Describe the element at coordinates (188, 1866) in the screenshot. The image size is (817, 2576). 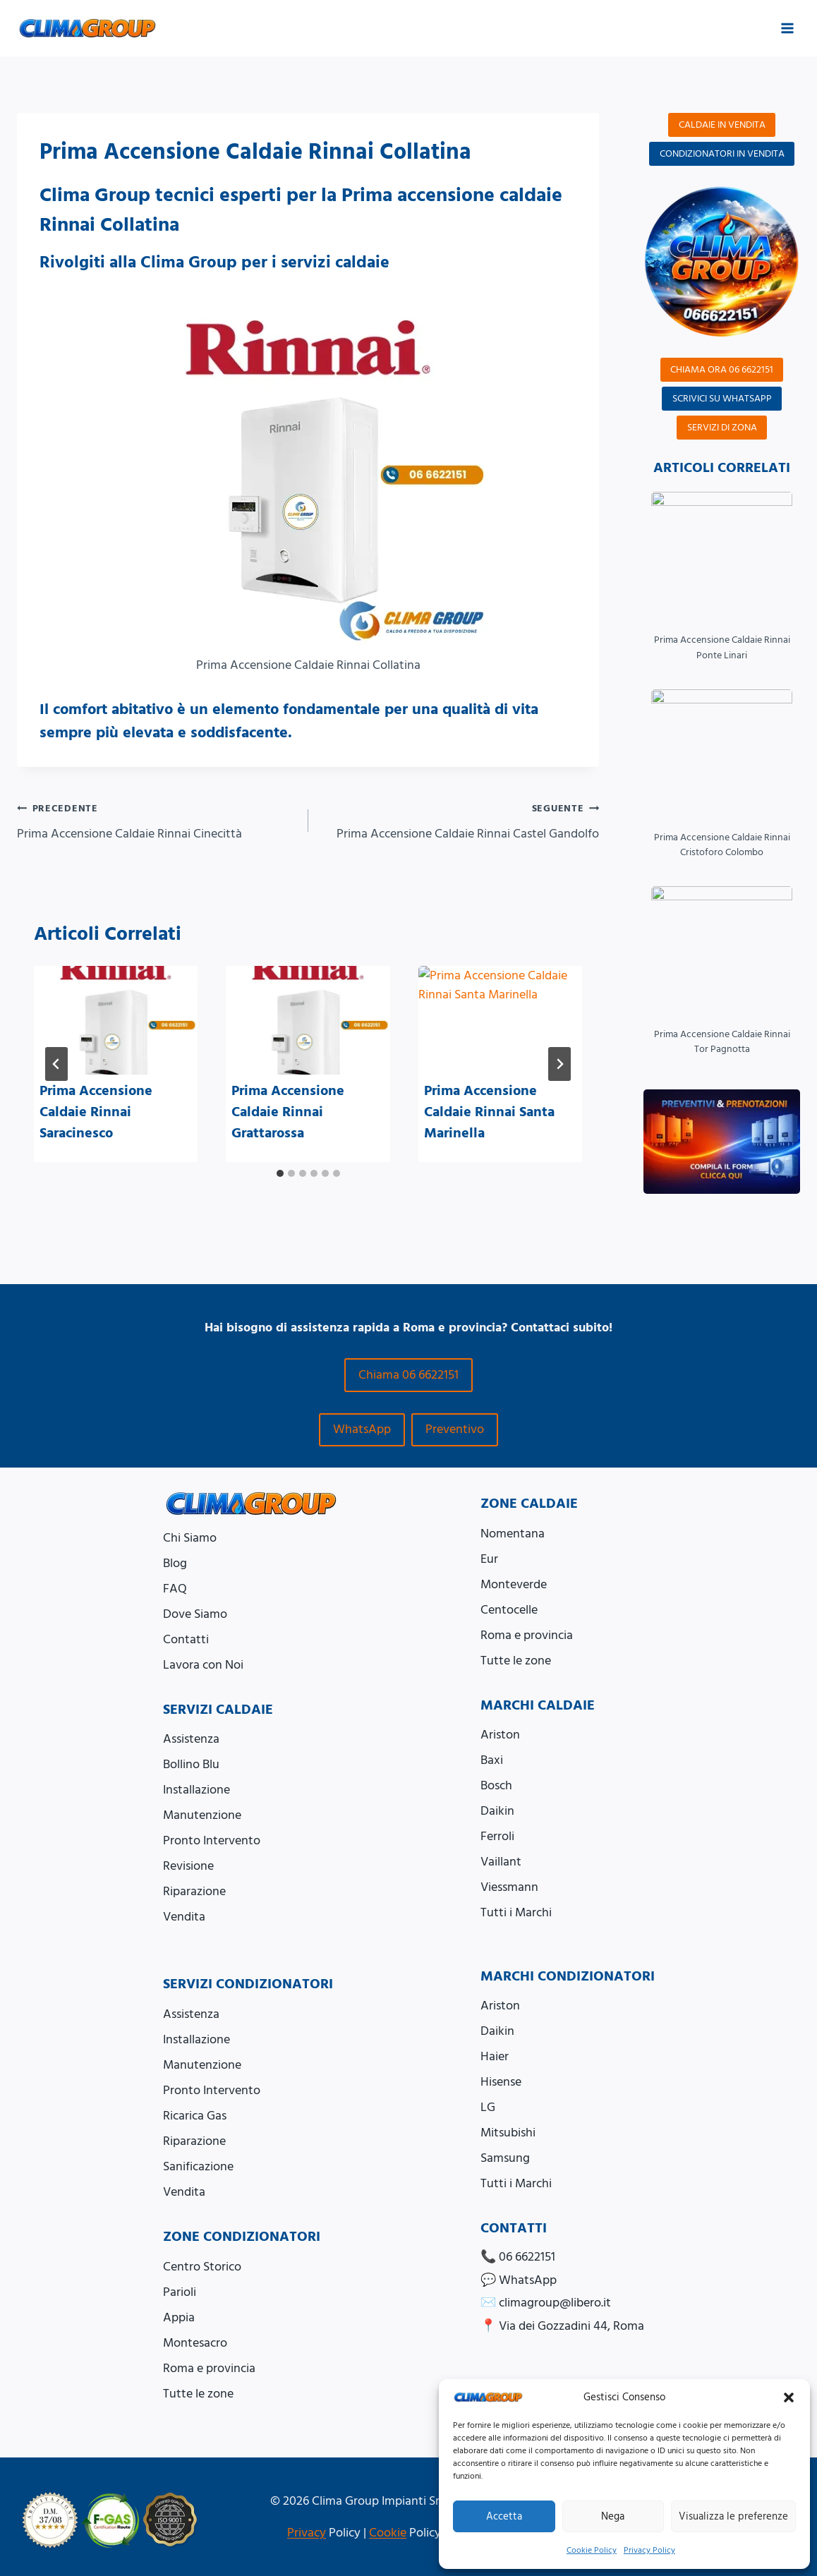
I see `Revisione` at that location.